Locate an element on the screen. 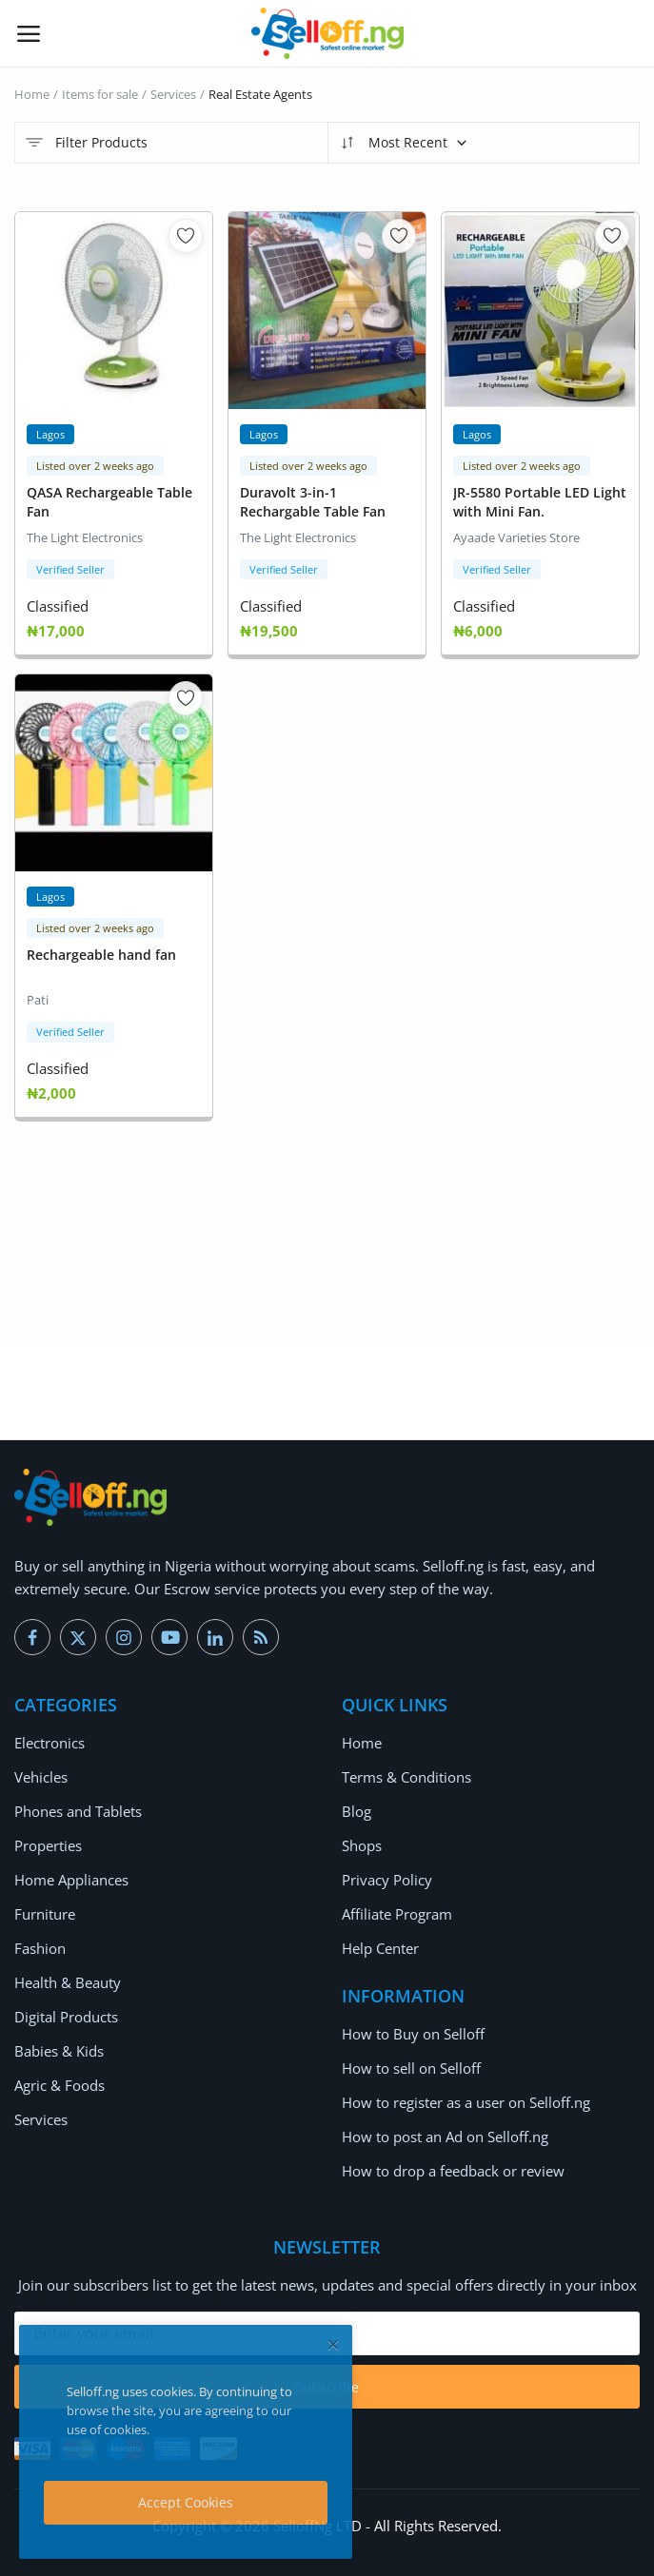 The height and width of the screenshot is (2576, 654). Ayaade Varieties Store is located at coordinates (516, 537).